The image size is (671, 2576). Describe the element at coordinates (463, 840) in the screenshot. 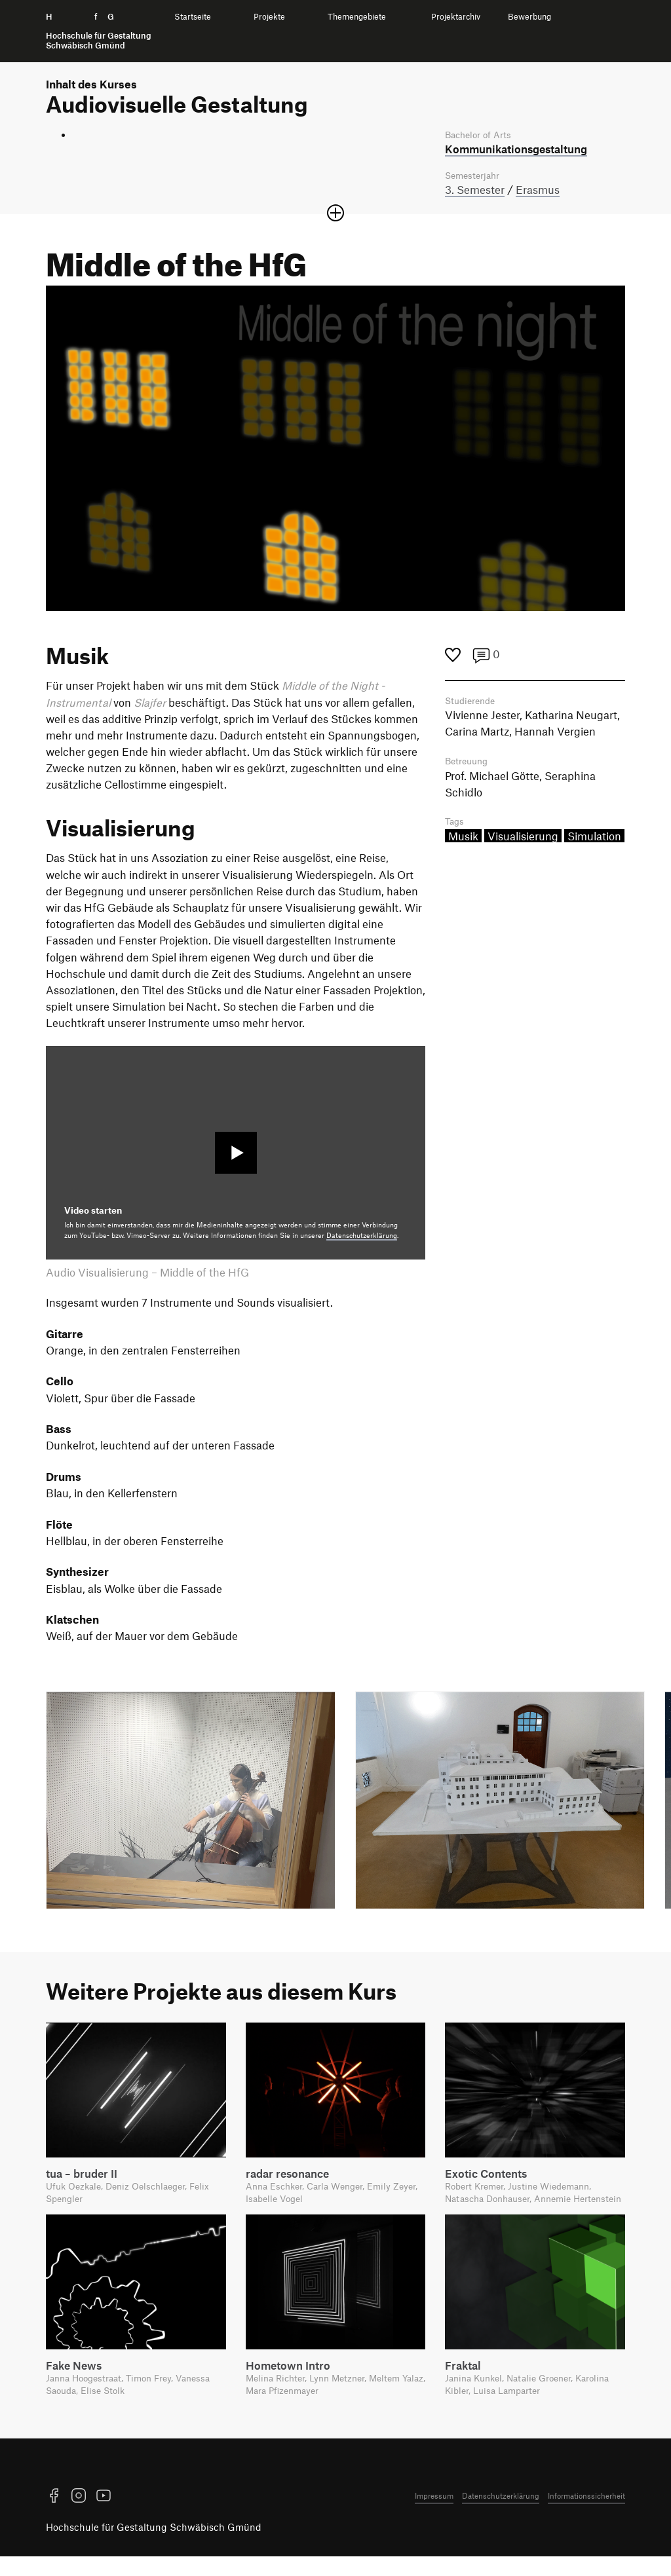

I see `Musik` at that location.